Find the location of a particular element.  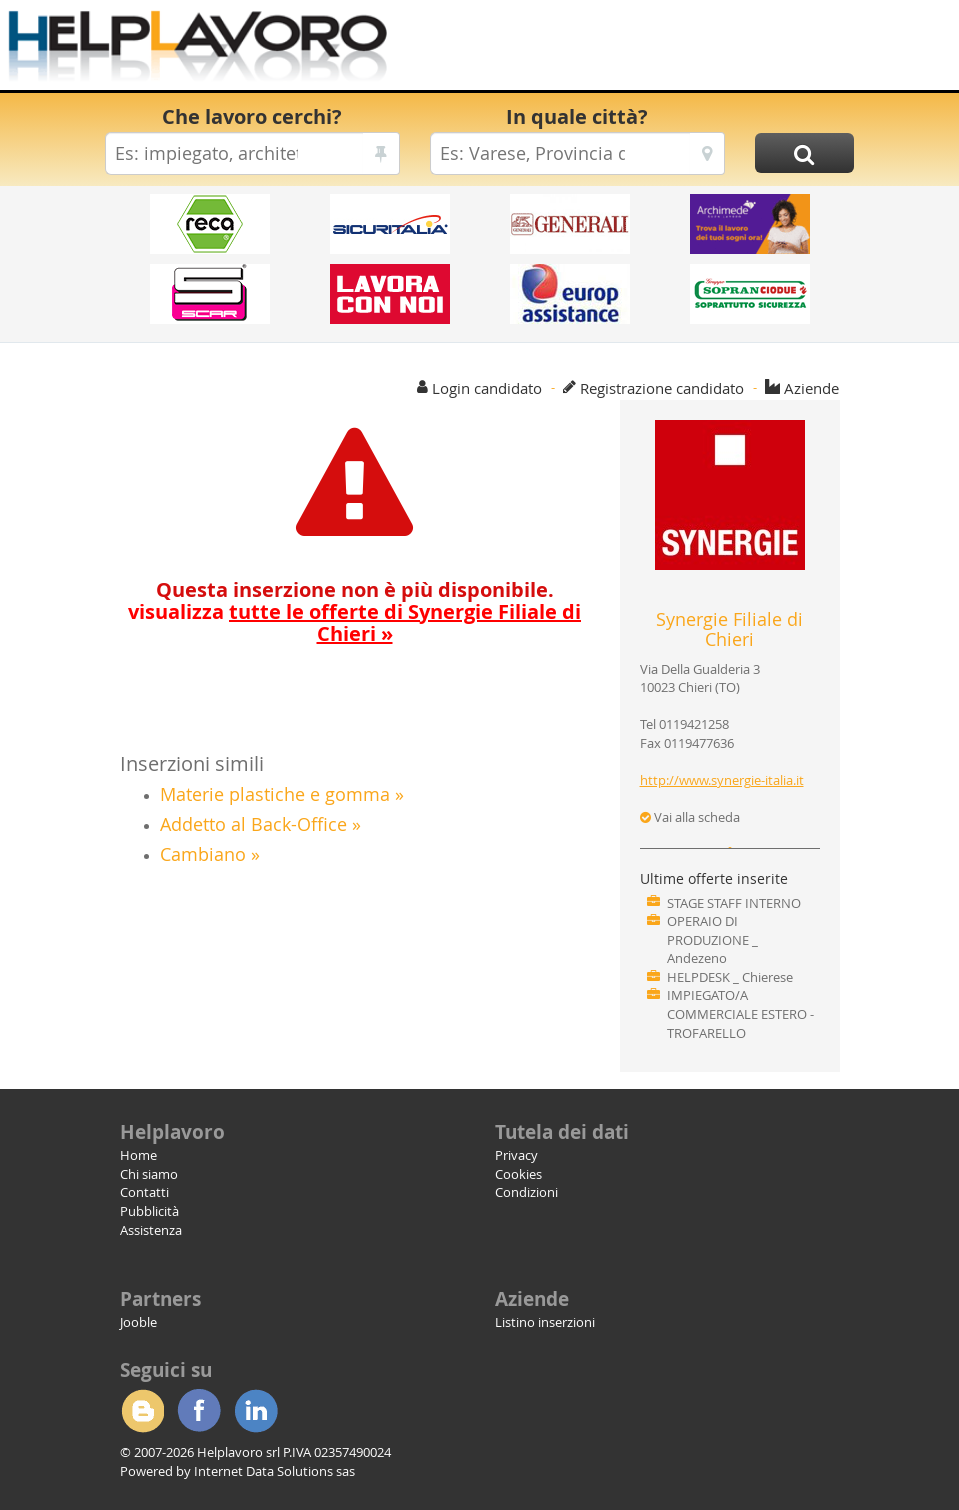

Blogger is located at coordinates (142, 1411).